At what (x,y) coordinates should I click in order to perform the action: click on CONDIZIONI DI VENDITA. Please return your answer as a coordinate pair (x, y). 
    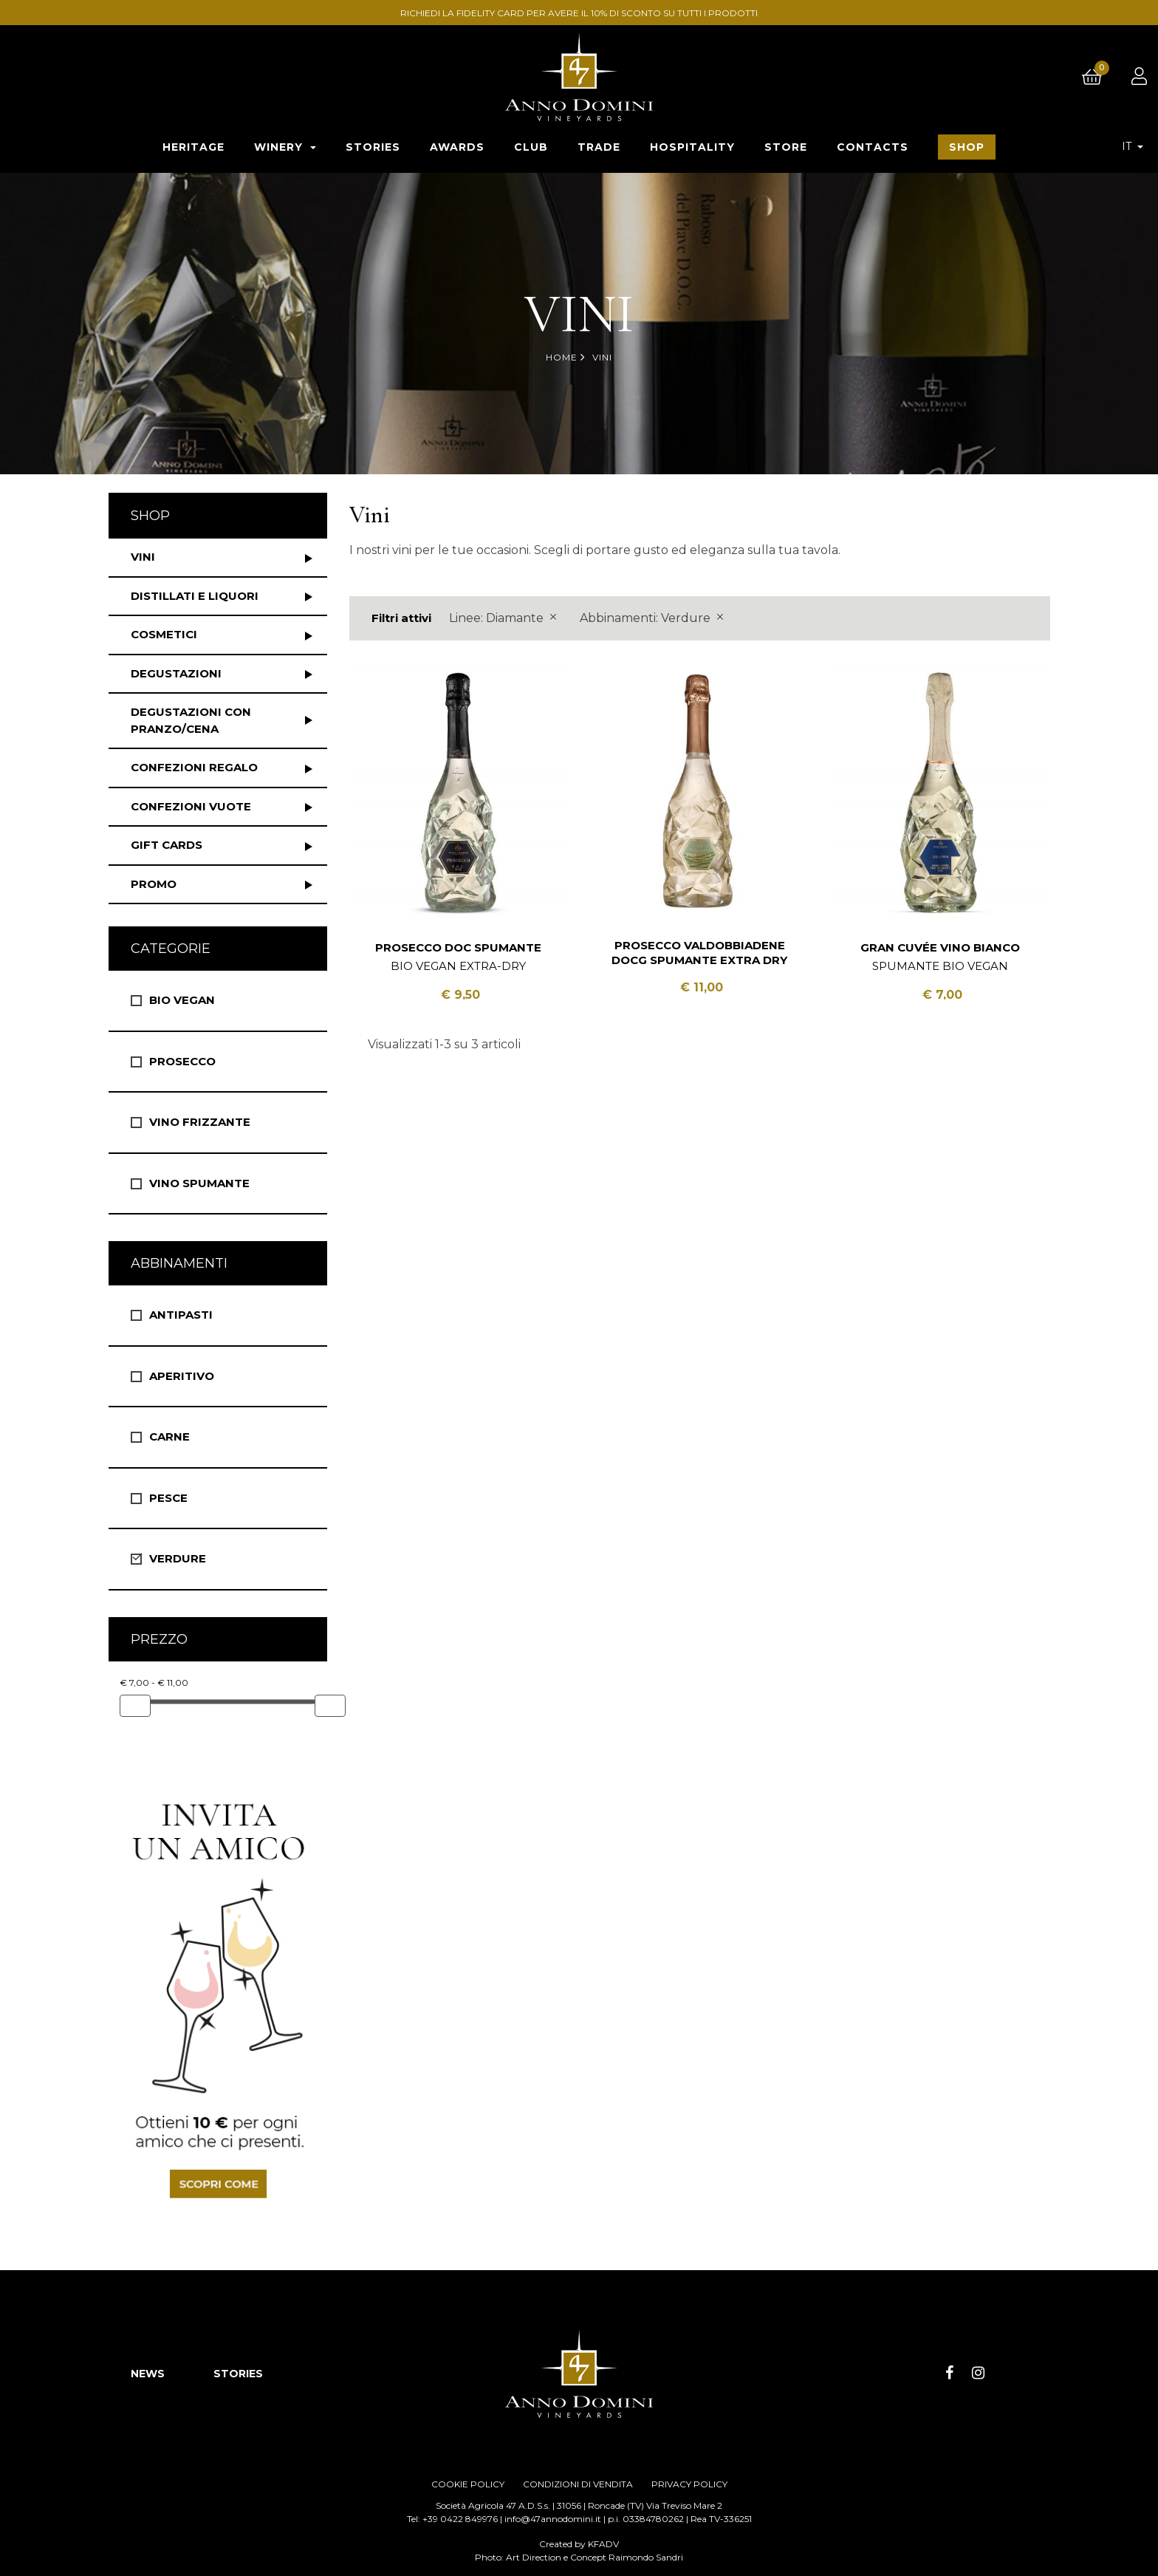
    Looking at the image, I should click on (578, 2484).